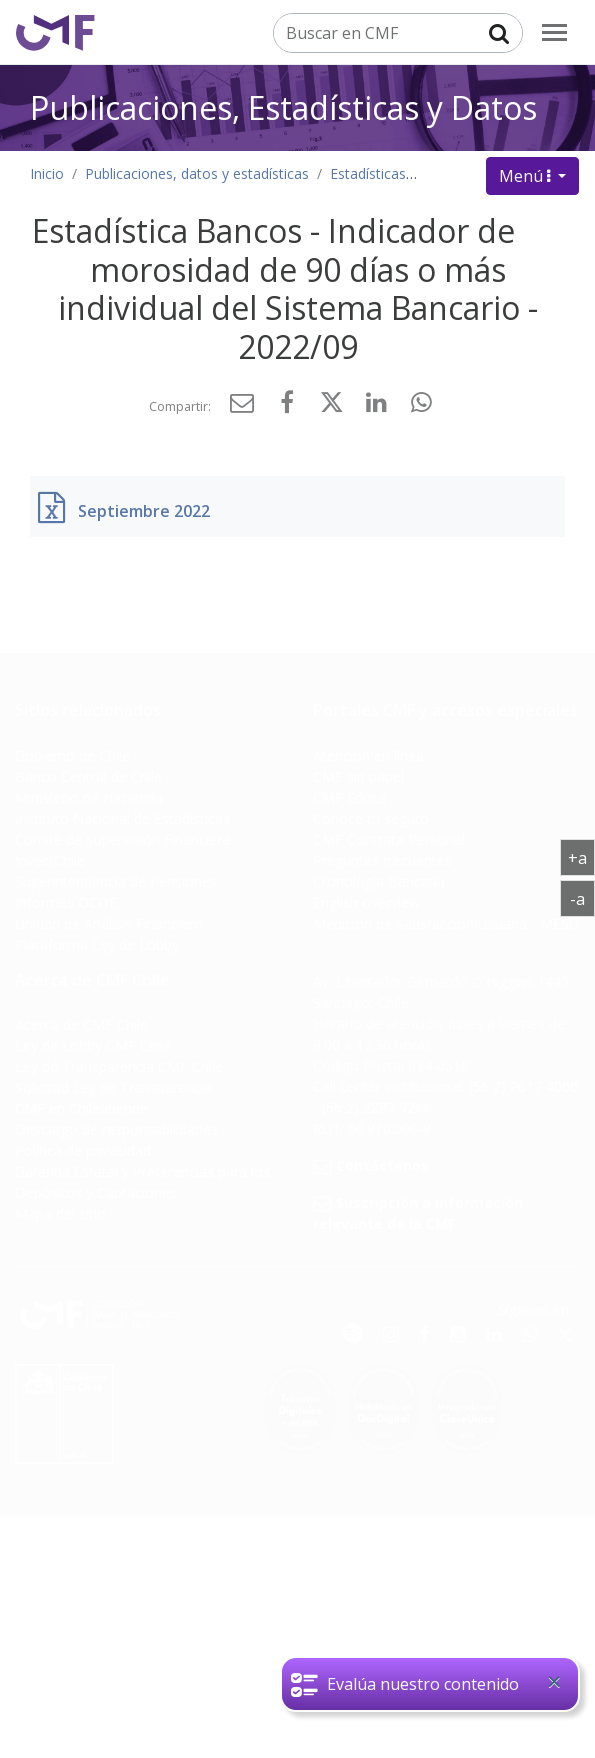 Image resolution: width=595 pixels, height=1758 pixels. Describe the element at coordinates (197, 173) in the screenshot. I see `Publicaciones, datos y estadísticas` at that location.